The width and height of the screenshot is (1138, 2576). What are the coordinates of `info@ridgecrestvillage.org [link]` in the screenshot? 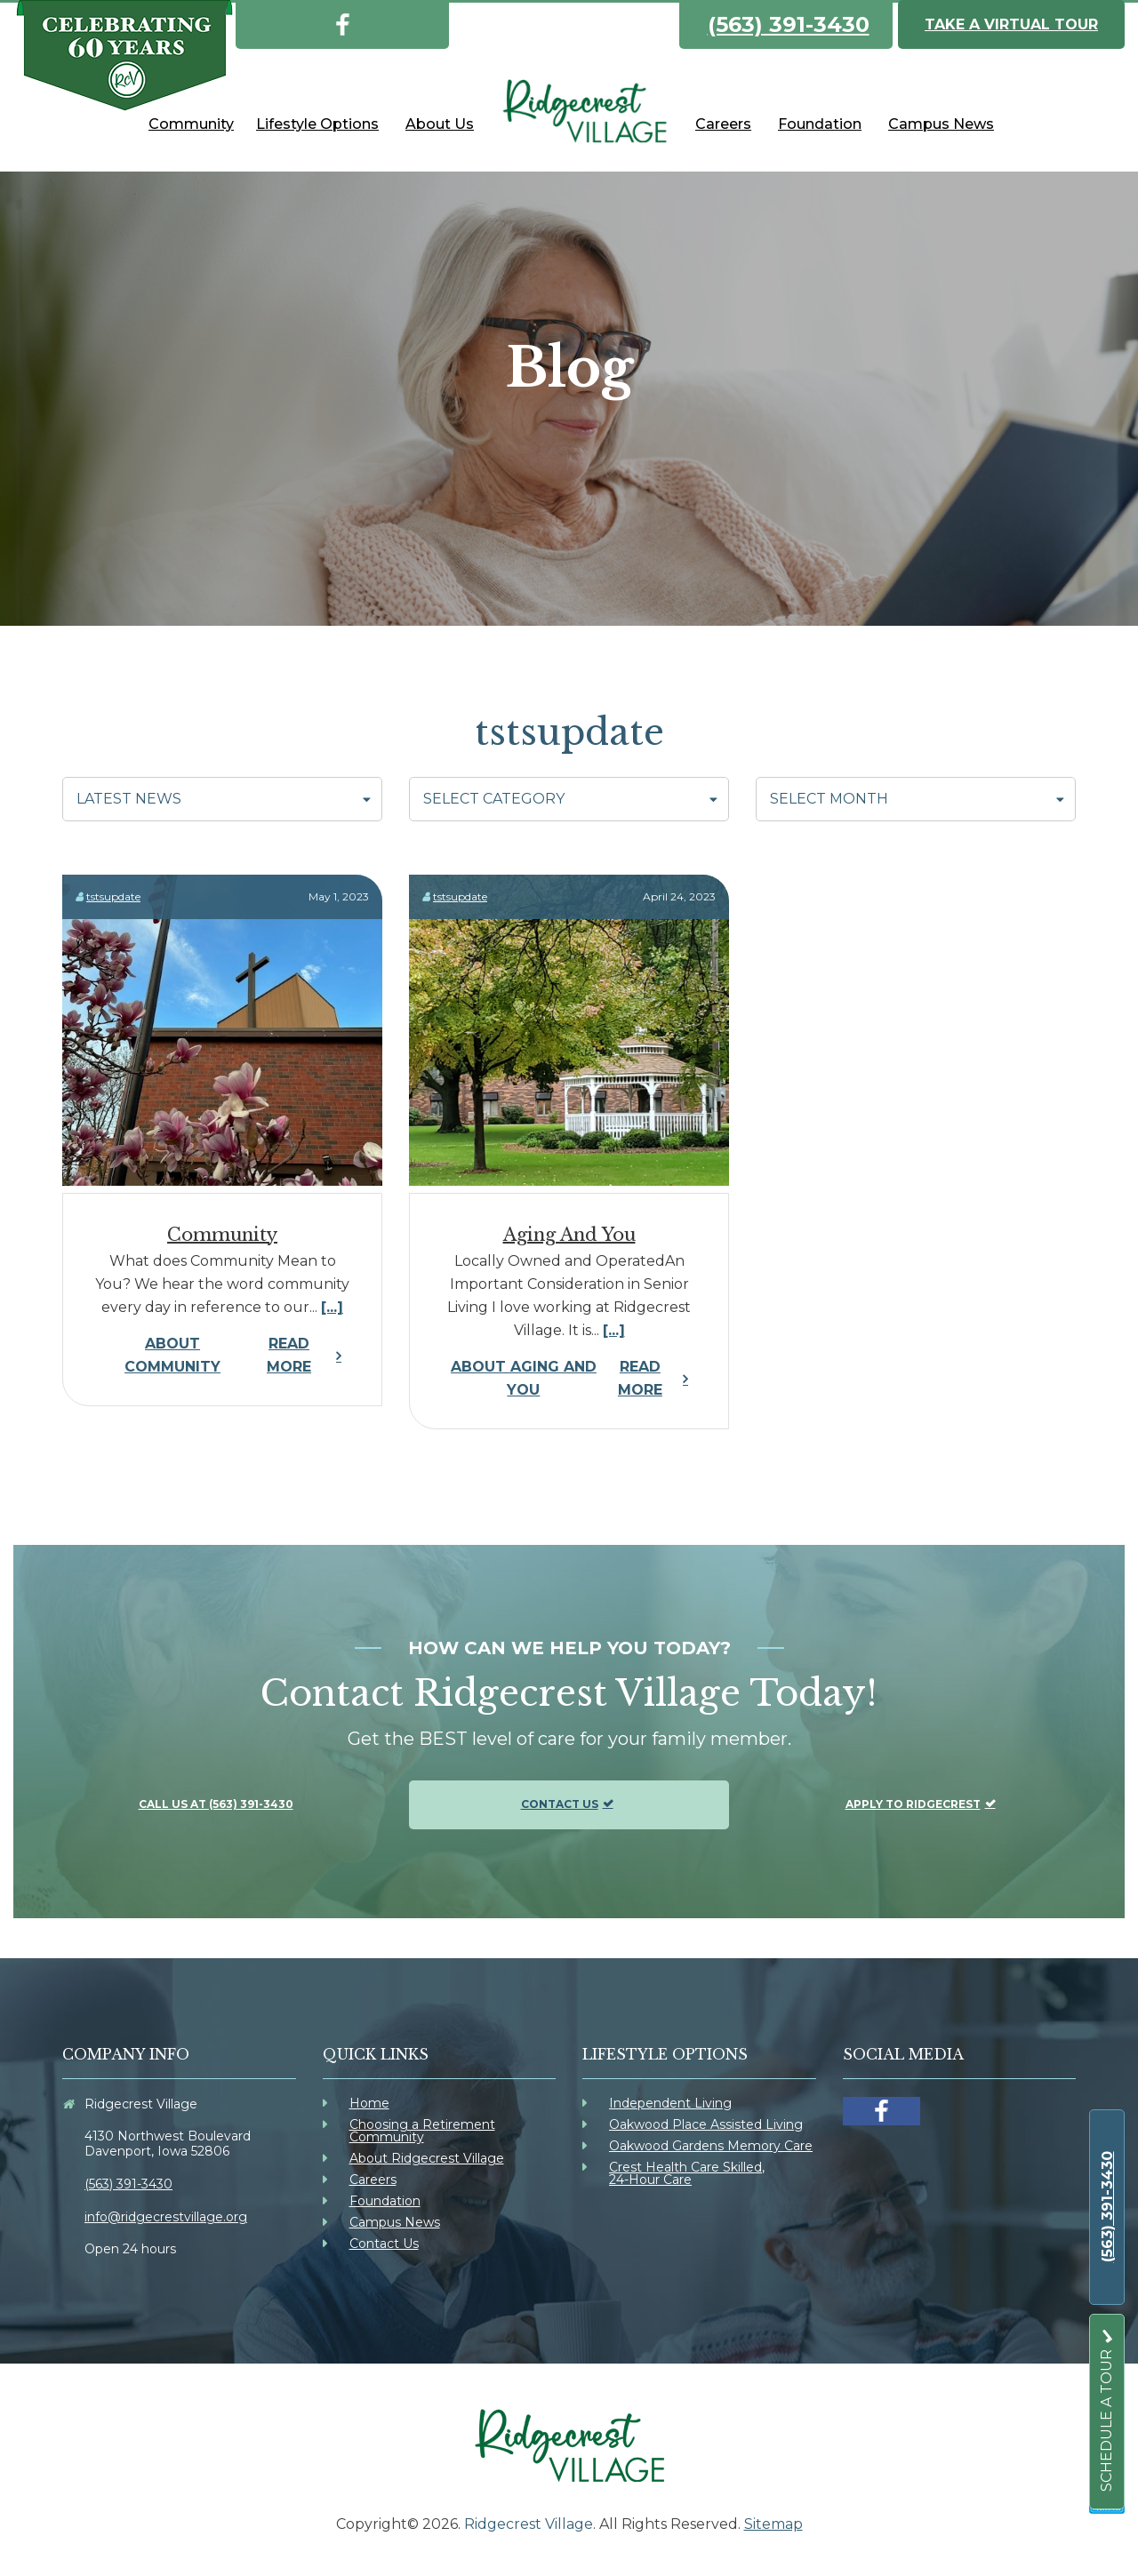 It's located at (165, 2217).